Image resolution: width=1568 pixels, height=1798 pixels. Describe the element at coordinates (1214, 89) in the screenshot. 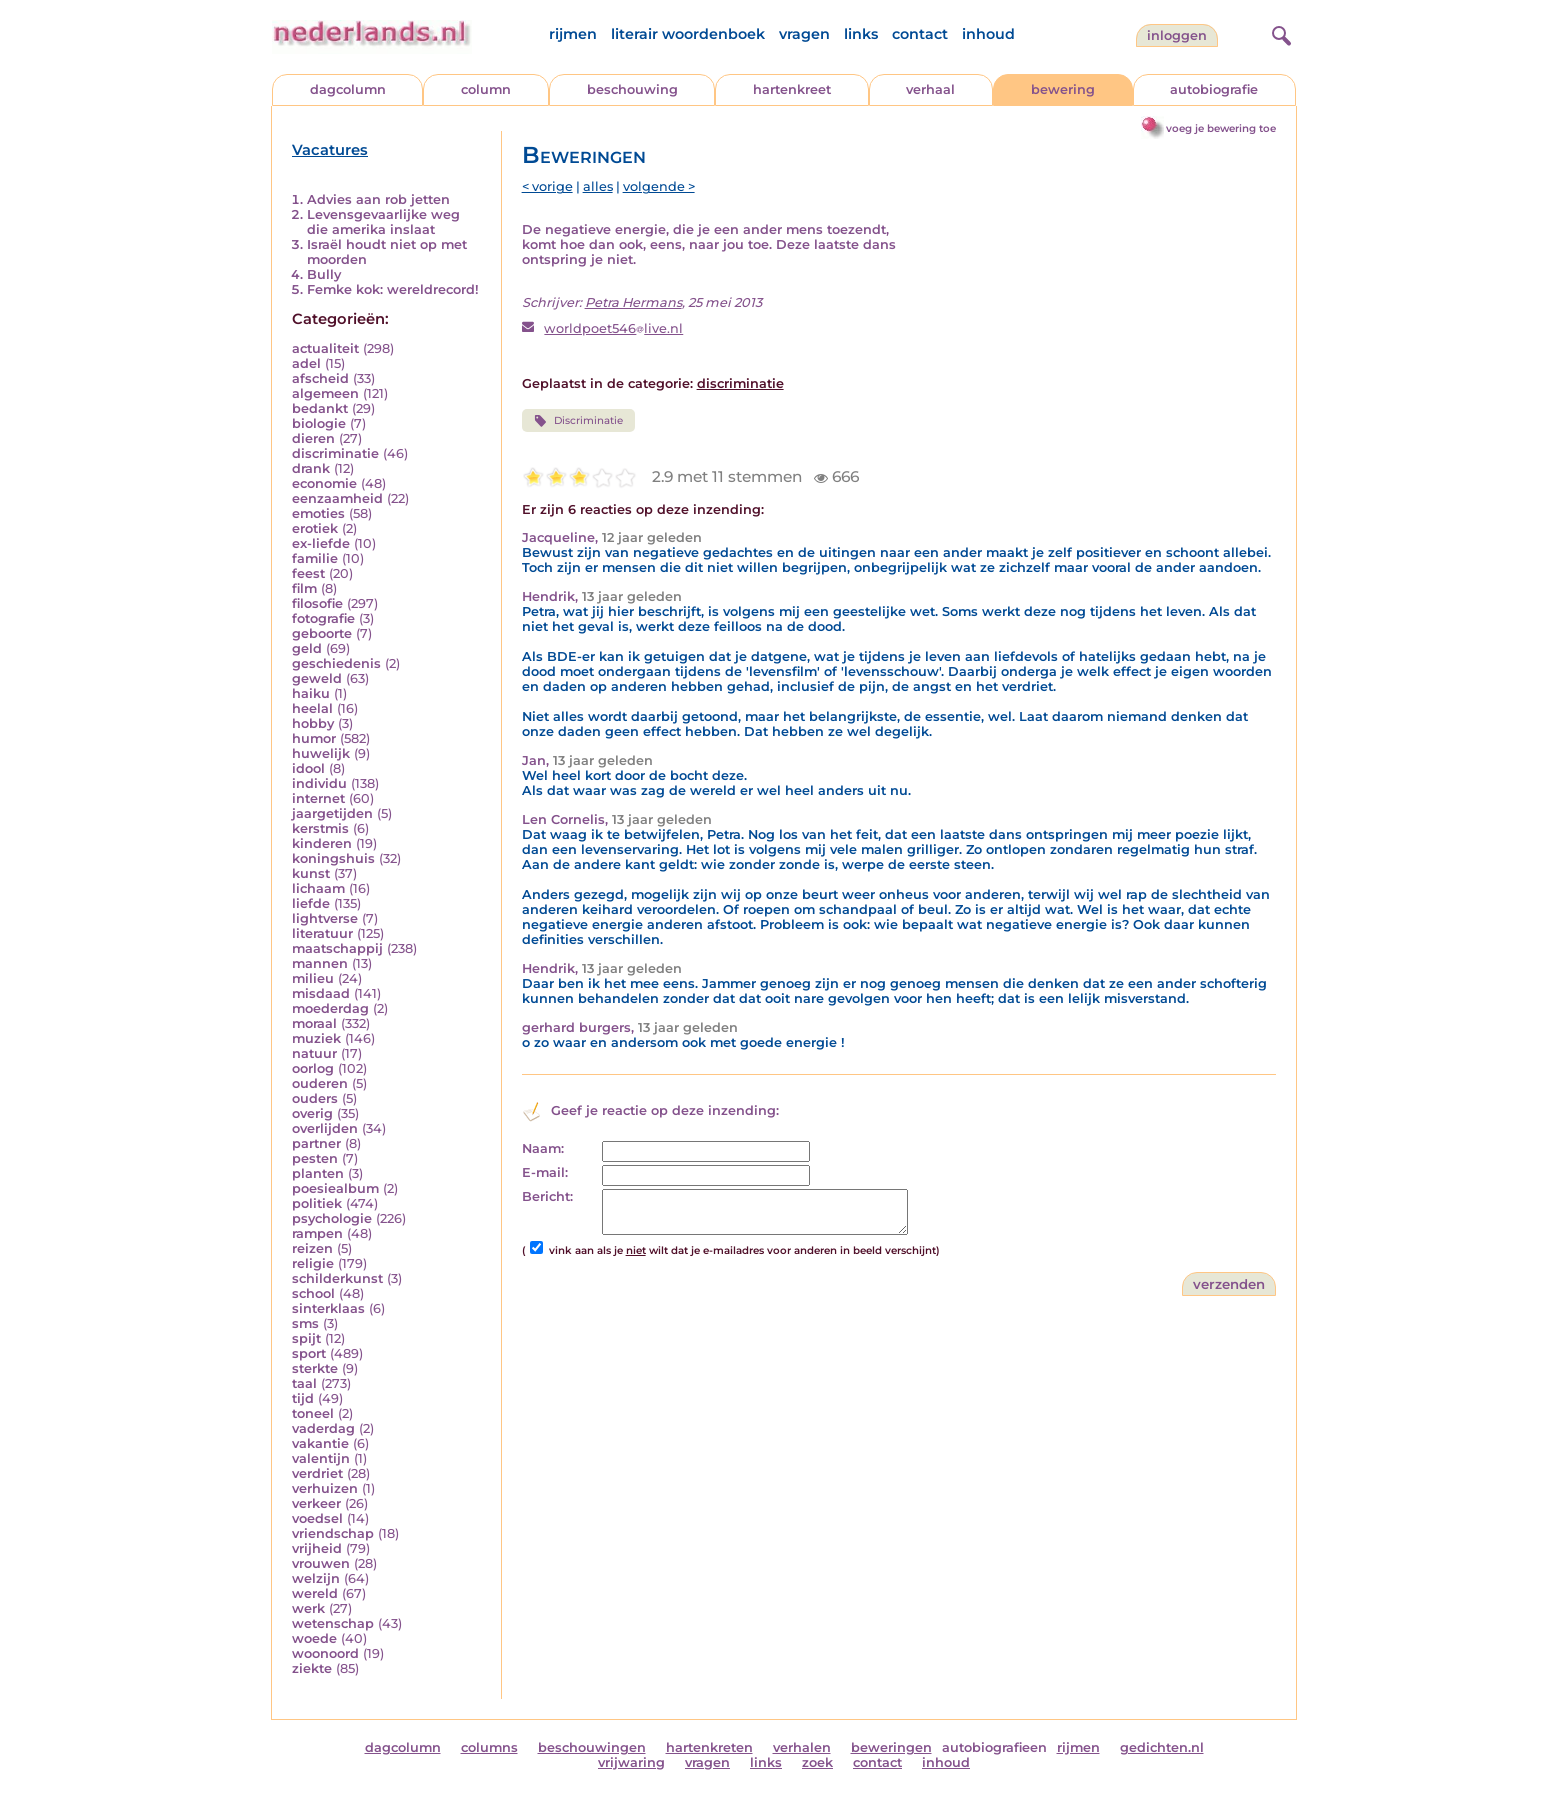

I see `autobiografie` at that location.